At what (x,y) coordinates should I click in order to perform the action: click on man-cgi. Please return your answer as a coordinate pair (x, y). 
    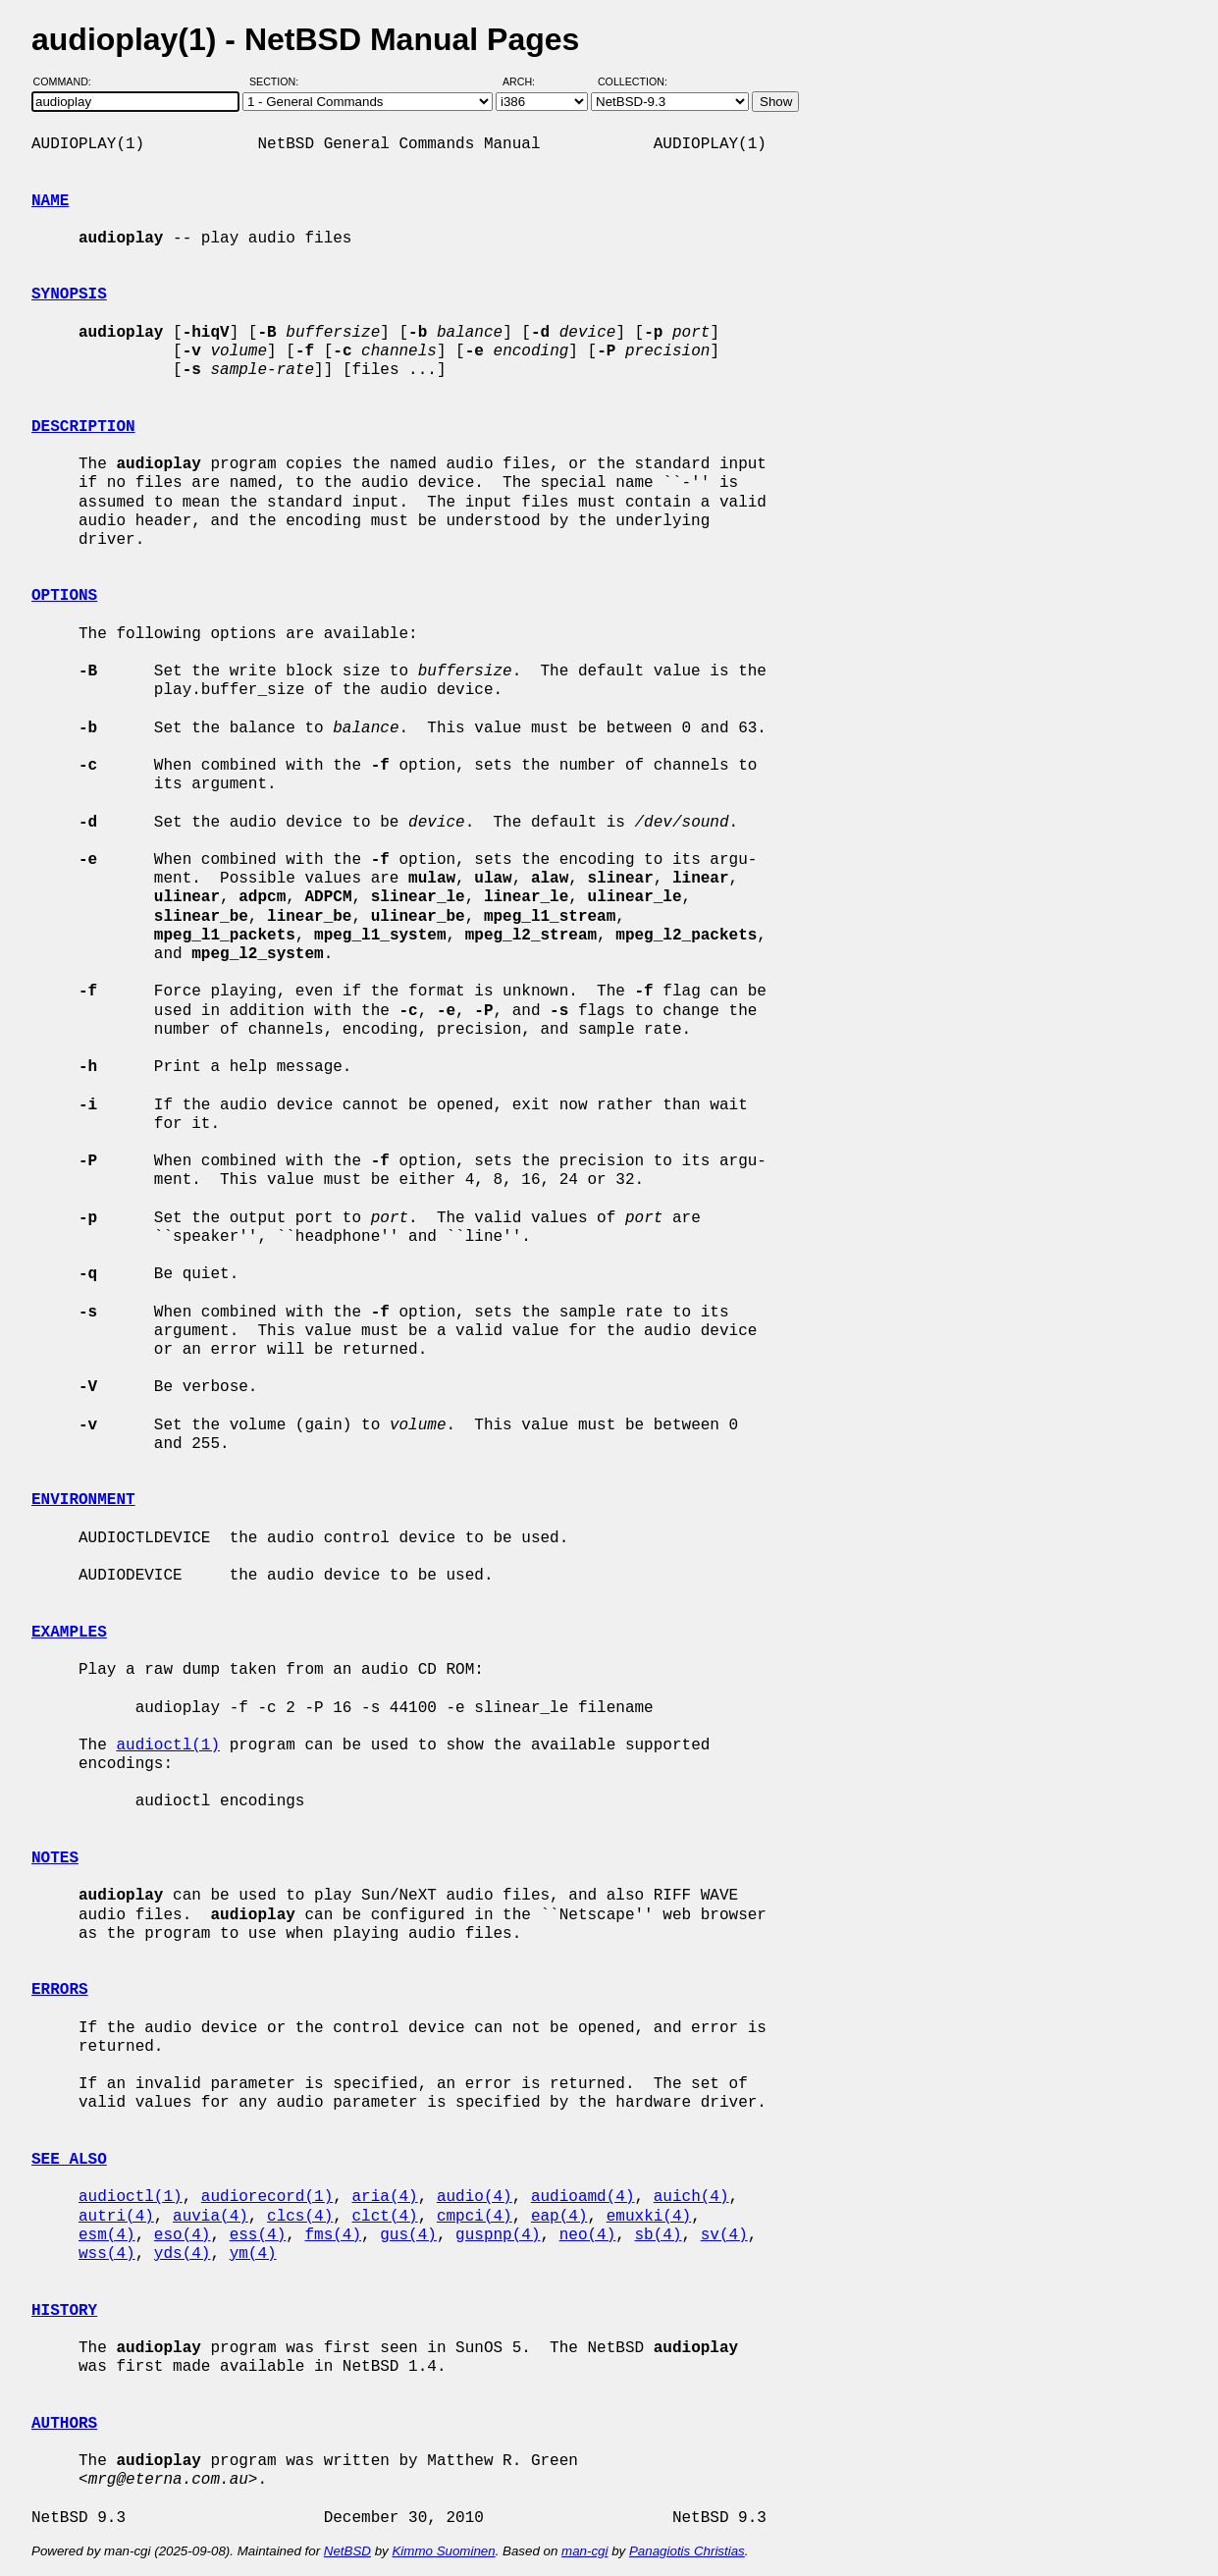
    Looking at the image, I should click on (584, 2551).